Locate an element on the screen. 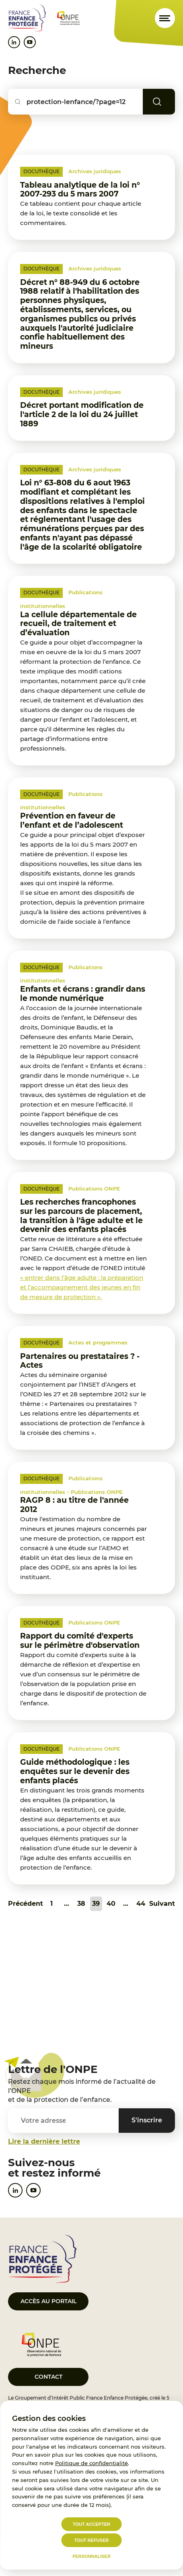 Image resolution: width=183 pixels, height=2576 pixels. [Ouvrir le menu] is located at coordinates (165, 18).